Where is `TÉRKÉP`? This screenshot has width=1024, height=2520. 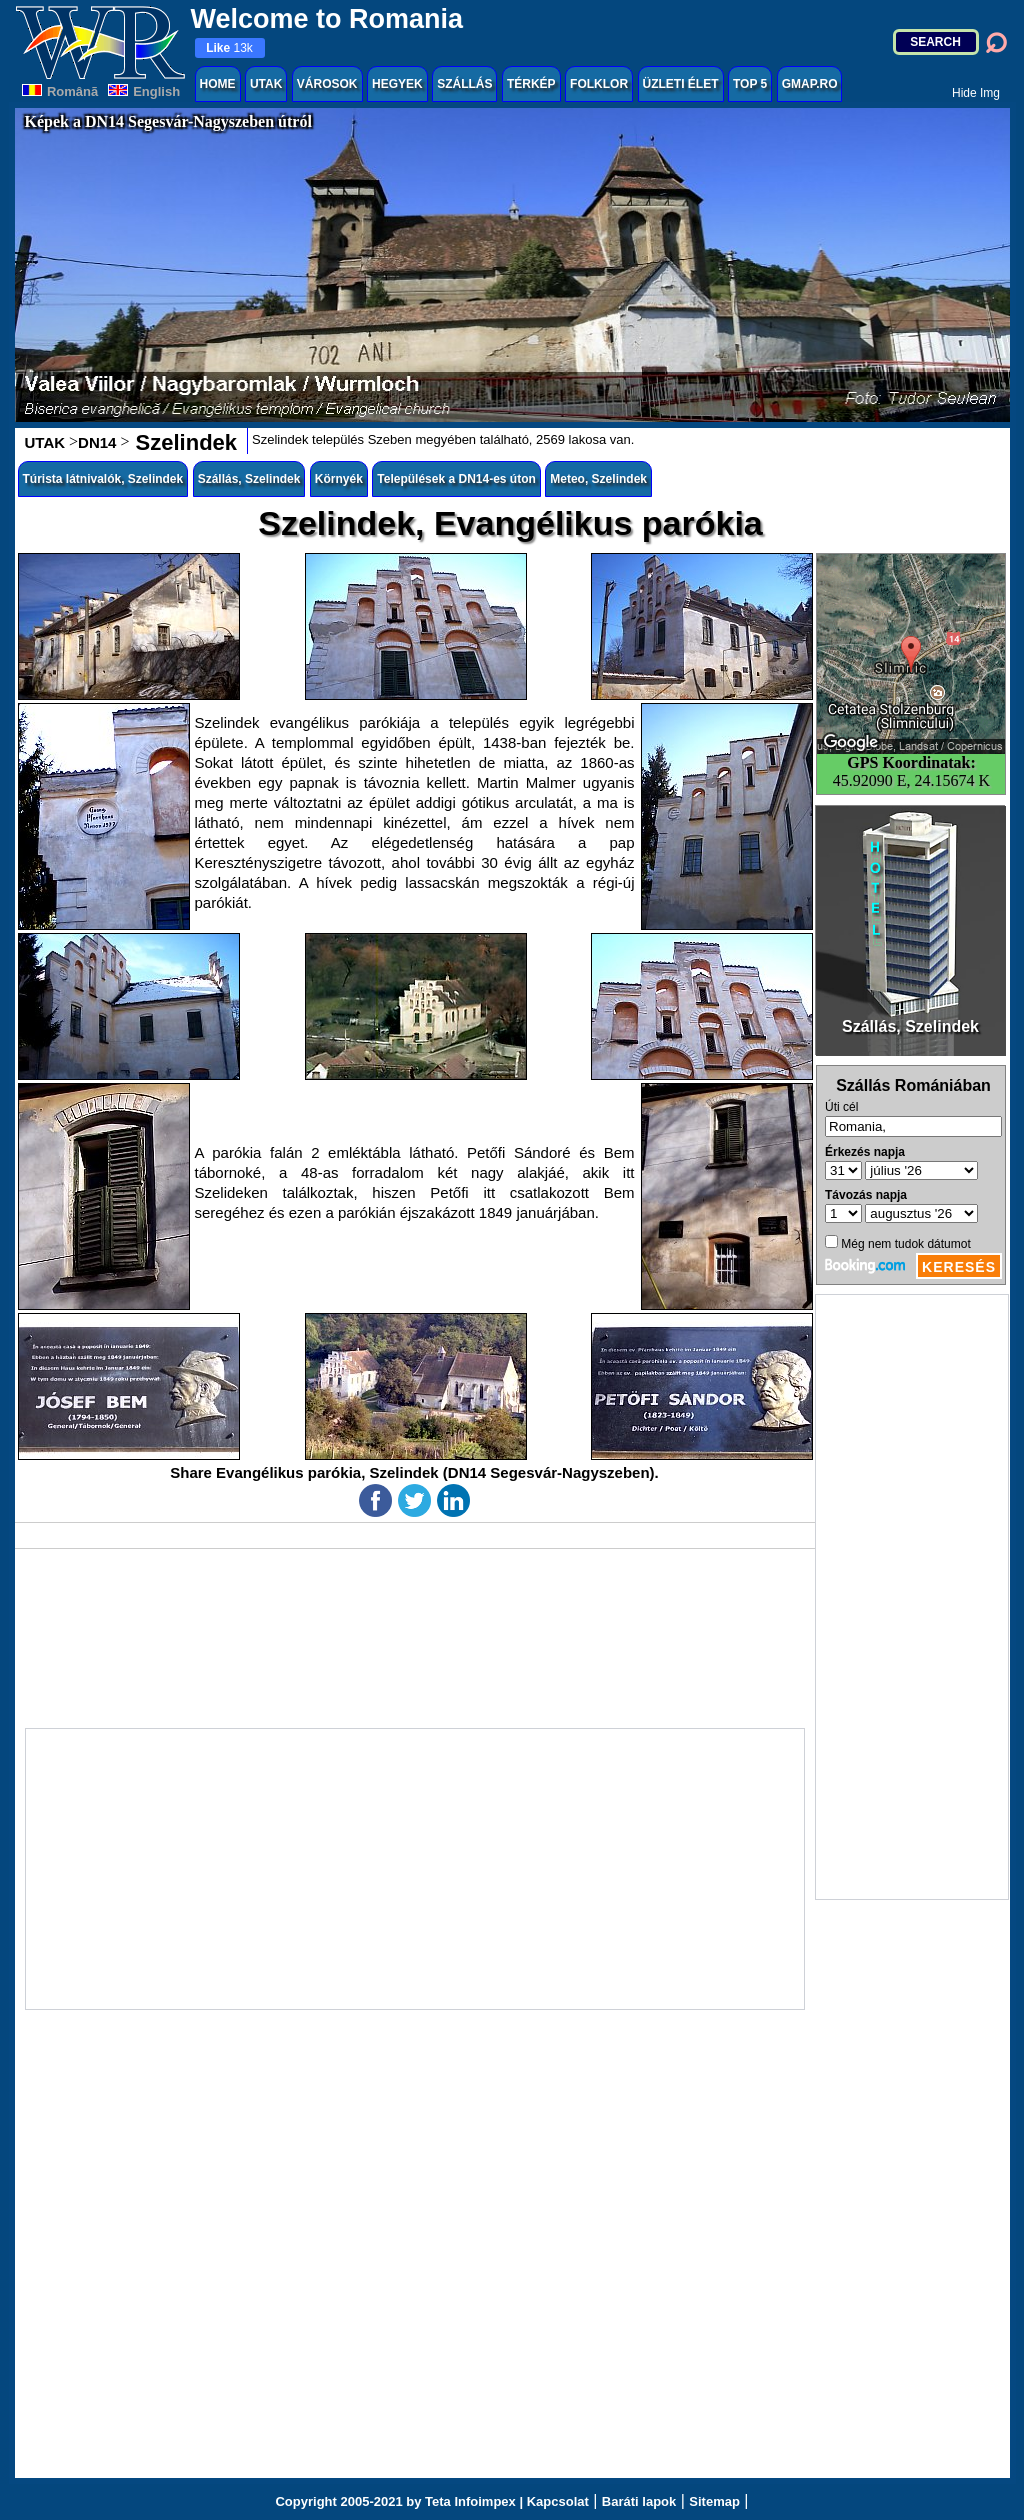
TÉRKÉP is located at coordinates (531, 84).